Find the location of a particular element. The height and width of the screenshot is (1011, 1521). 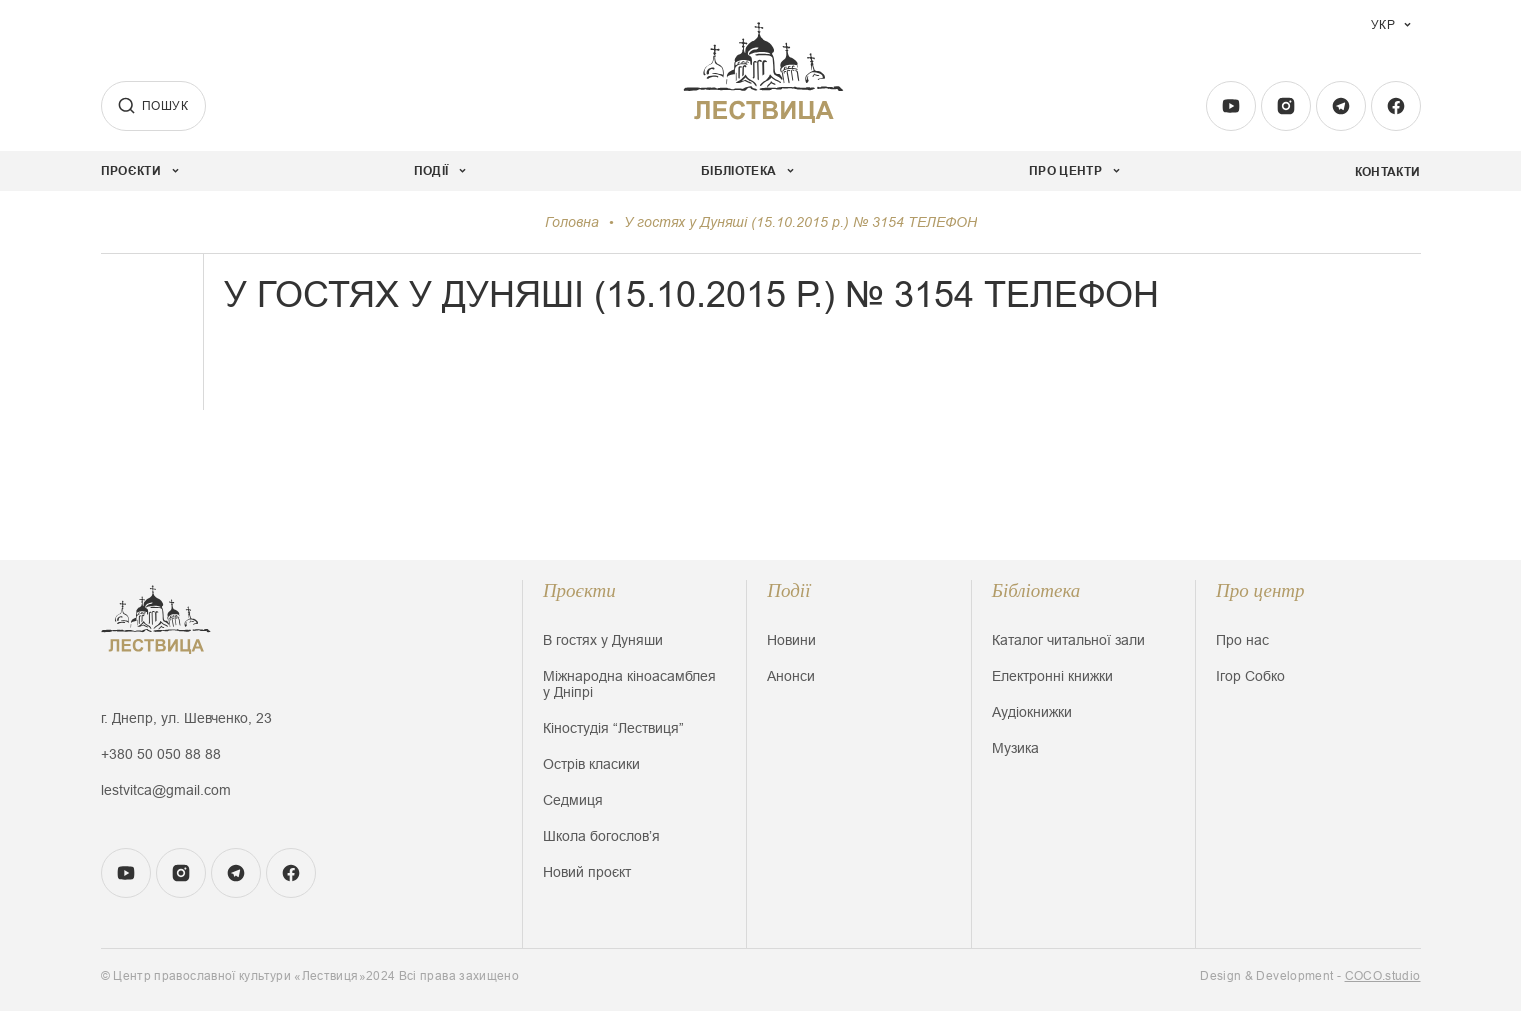

COCO.studio is located at coordinates (1383, 976).